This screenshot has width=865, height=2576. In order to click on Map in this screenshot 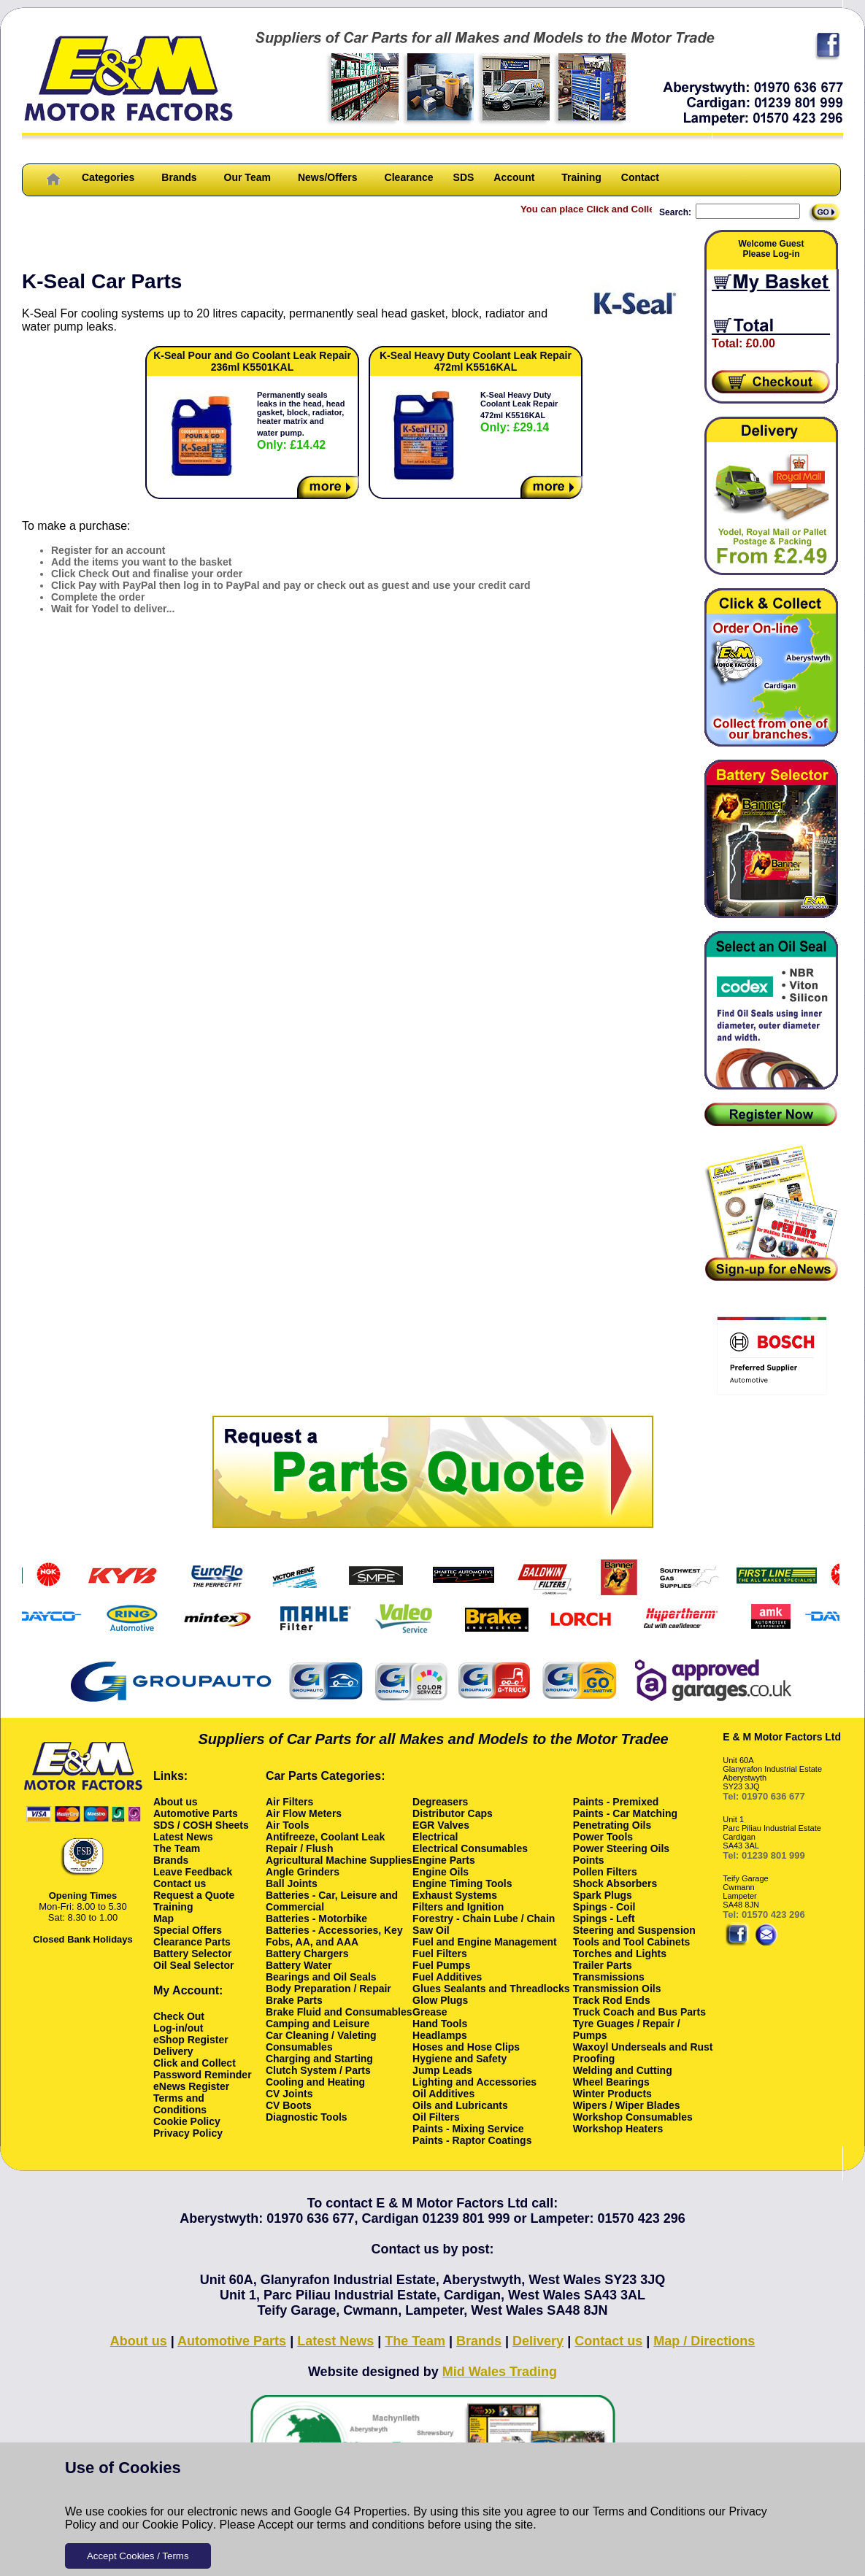, I will do `click(163, 1918)`.